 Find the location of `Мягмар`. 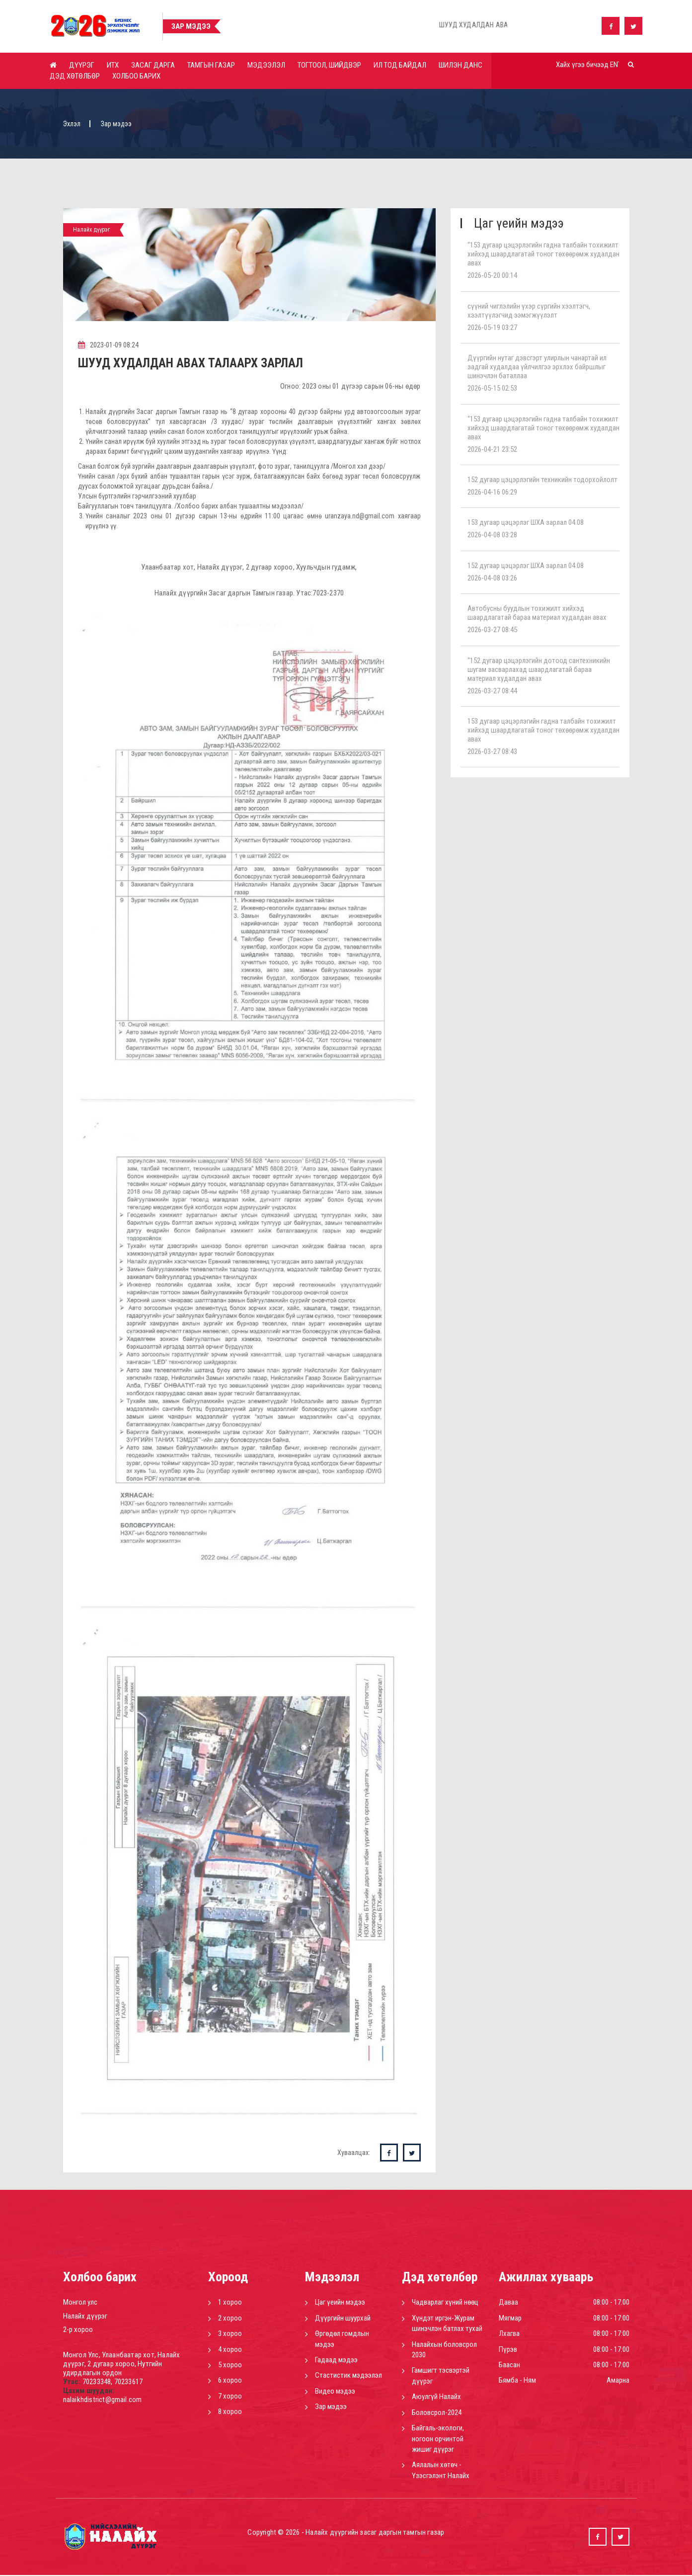

Мягмар is located at coordinates (510, 2318).